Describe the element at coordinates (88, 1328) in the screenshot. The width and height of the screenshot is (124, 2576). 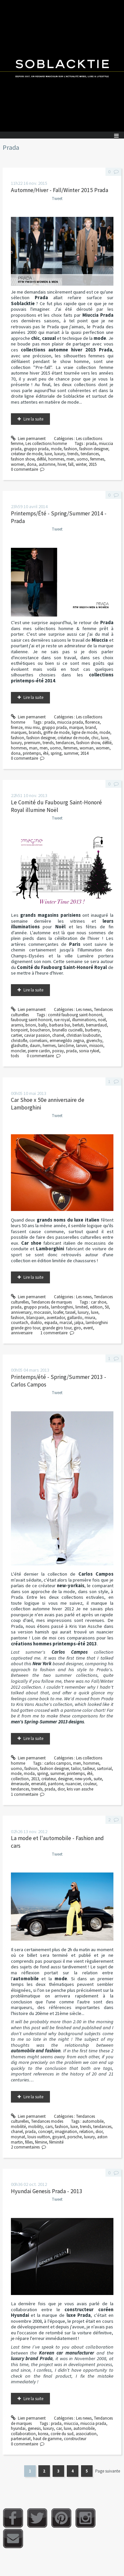
I see `event` at that location.